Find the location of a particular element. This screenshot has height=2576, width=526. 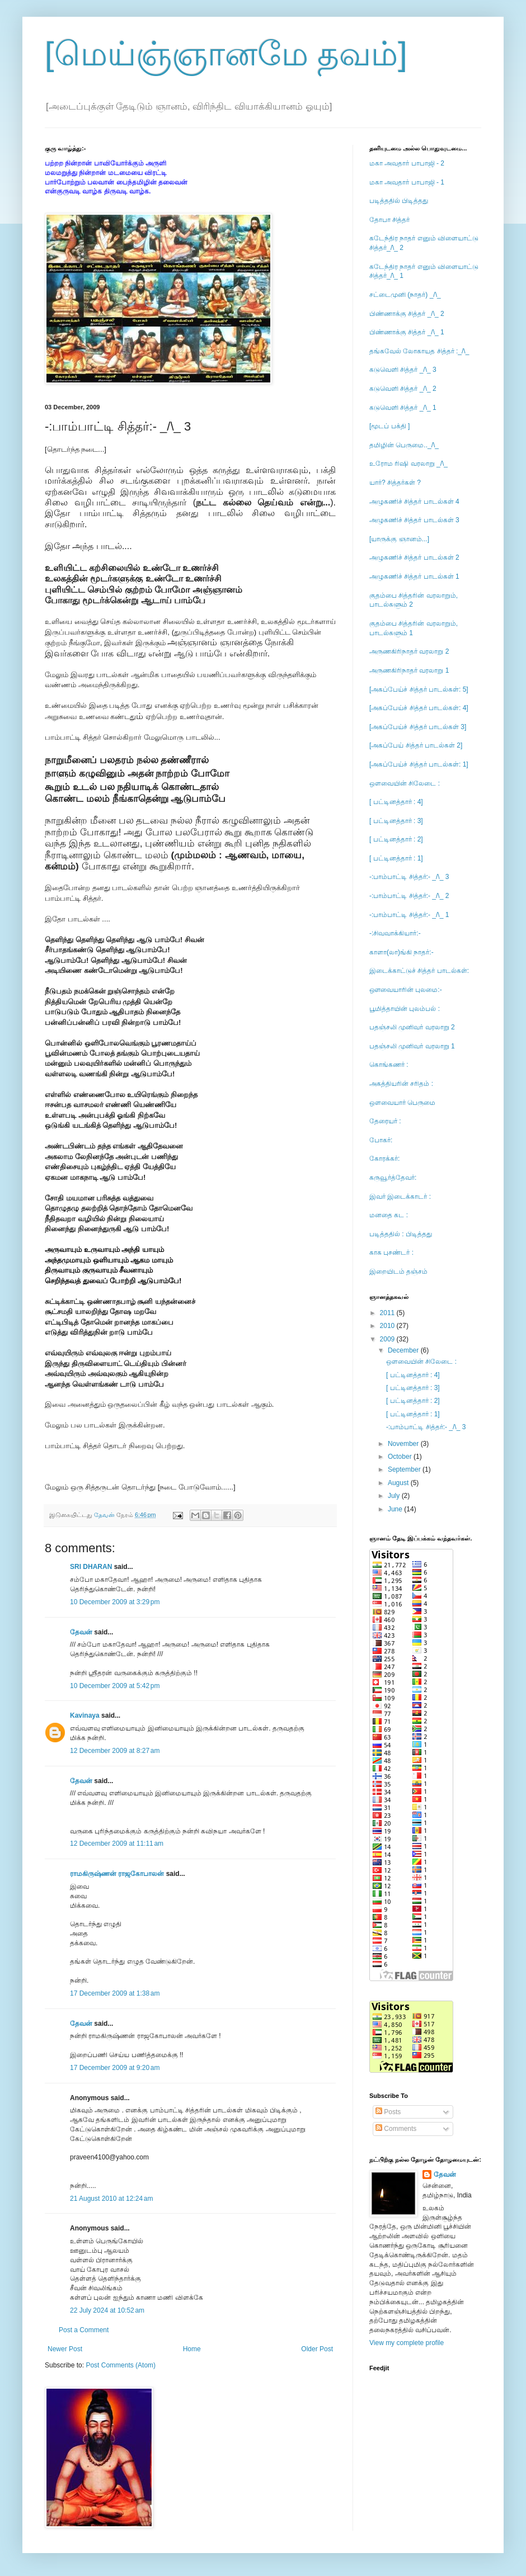

22 July 2024 at 10:52 am is located at coordinates (107, 2310).